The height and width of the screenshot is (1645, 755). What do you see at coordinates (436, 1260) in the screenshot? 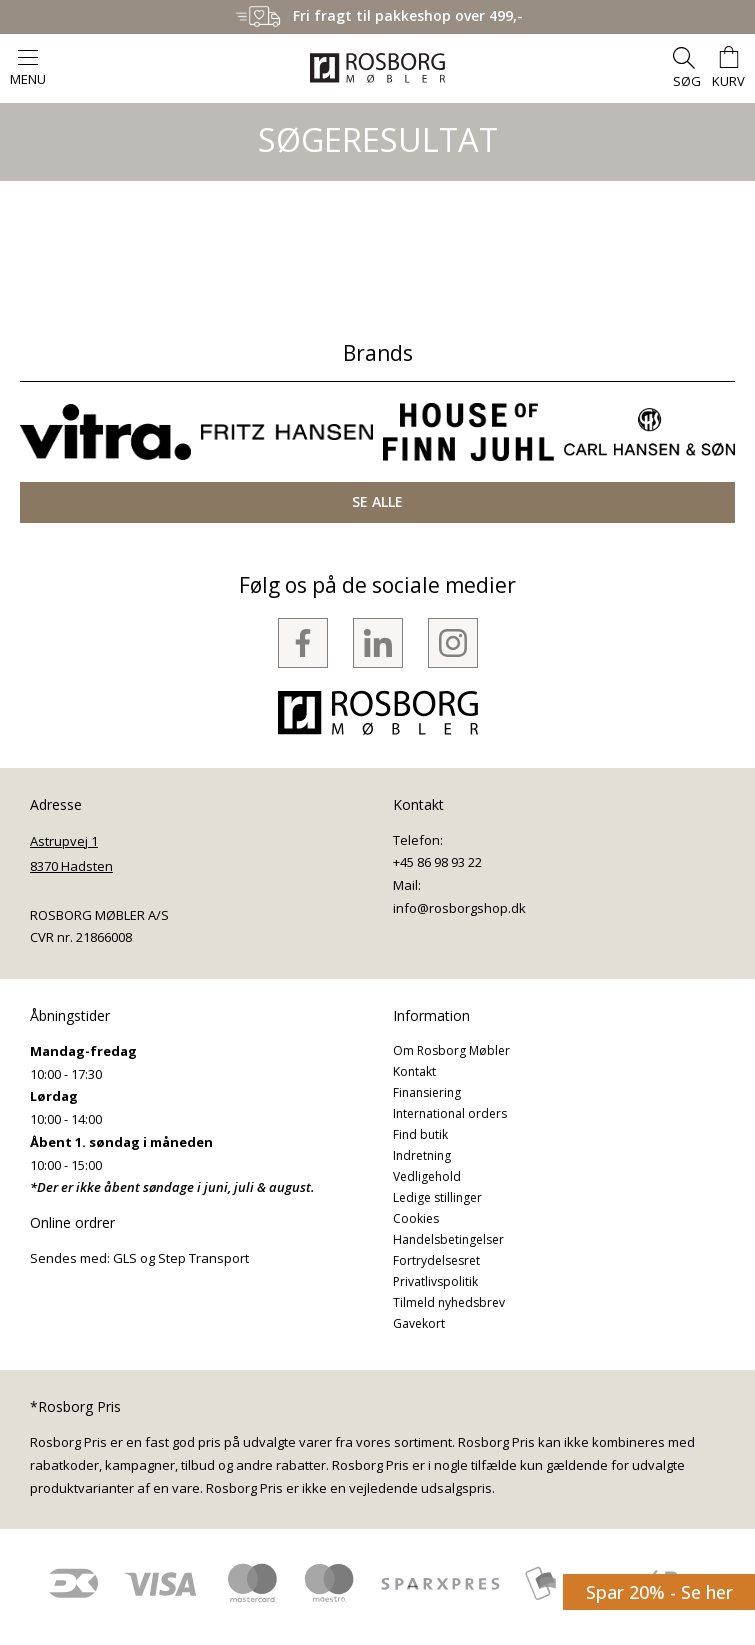
I see `Fortrydelsesret` at bounding box center [436, 1260].